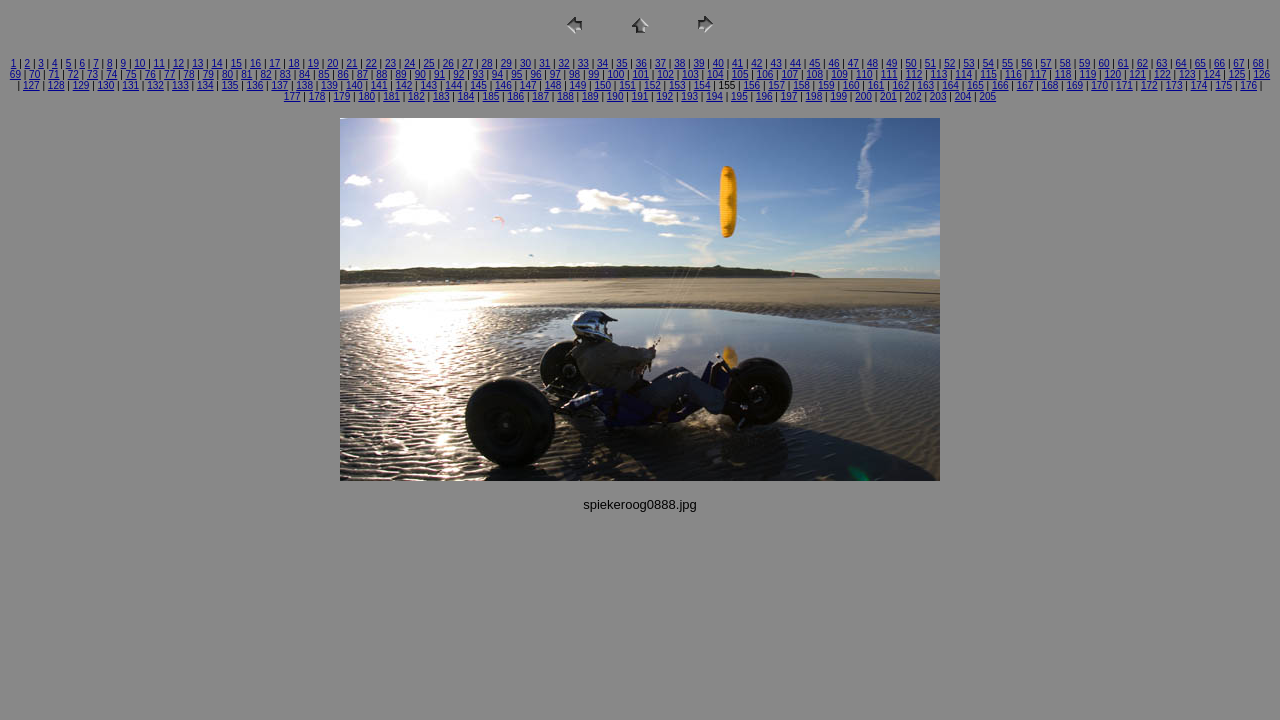 The width and height of the screenshot is (1280, 720). What do you see at coordinates (535, 74) in the screenshot?
I see `96` at bounding box center [535, 74].